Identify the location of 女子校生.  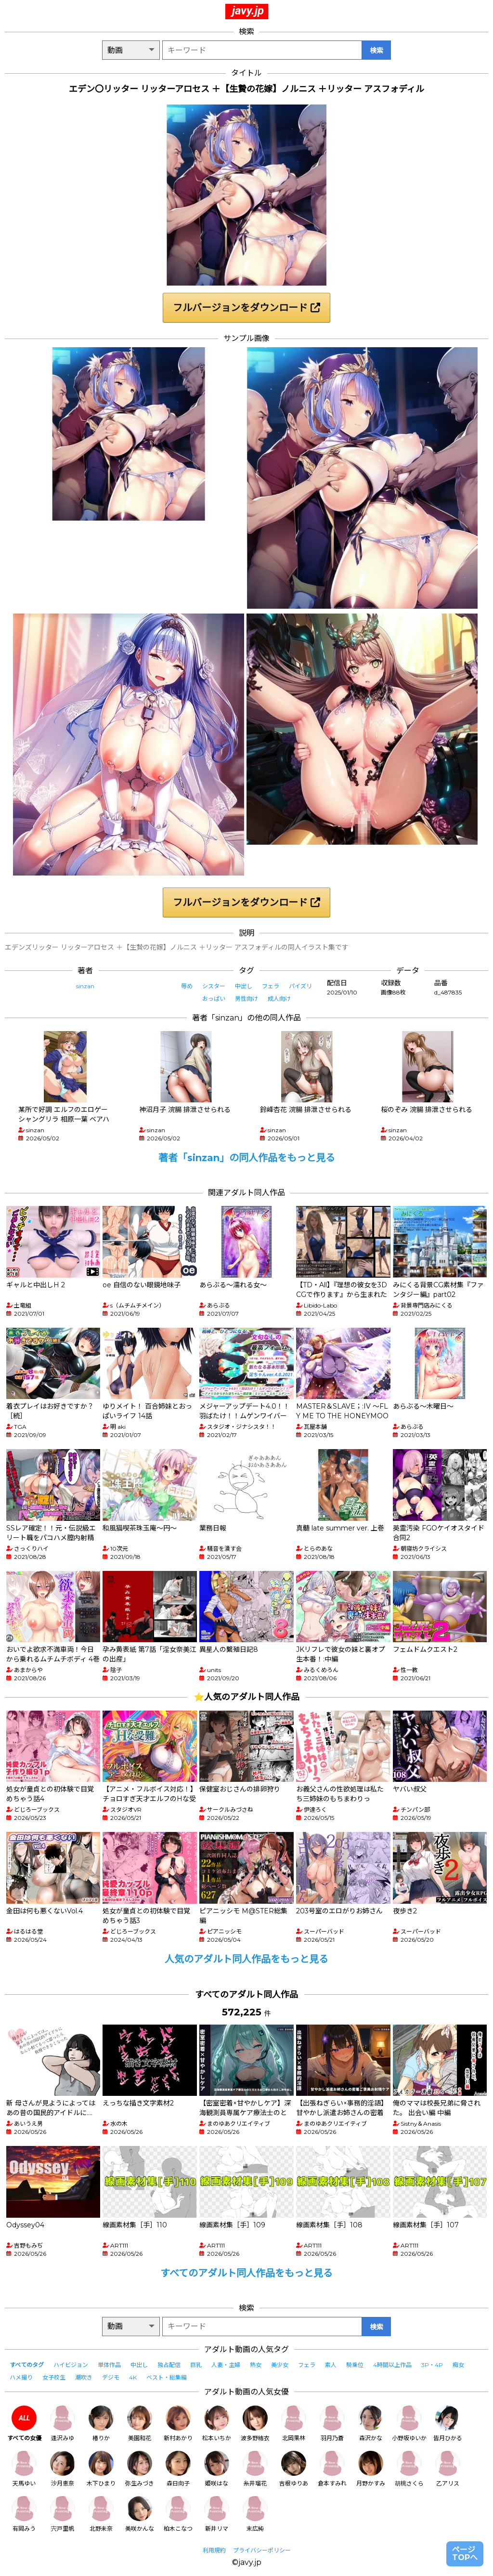
(53, 2377).